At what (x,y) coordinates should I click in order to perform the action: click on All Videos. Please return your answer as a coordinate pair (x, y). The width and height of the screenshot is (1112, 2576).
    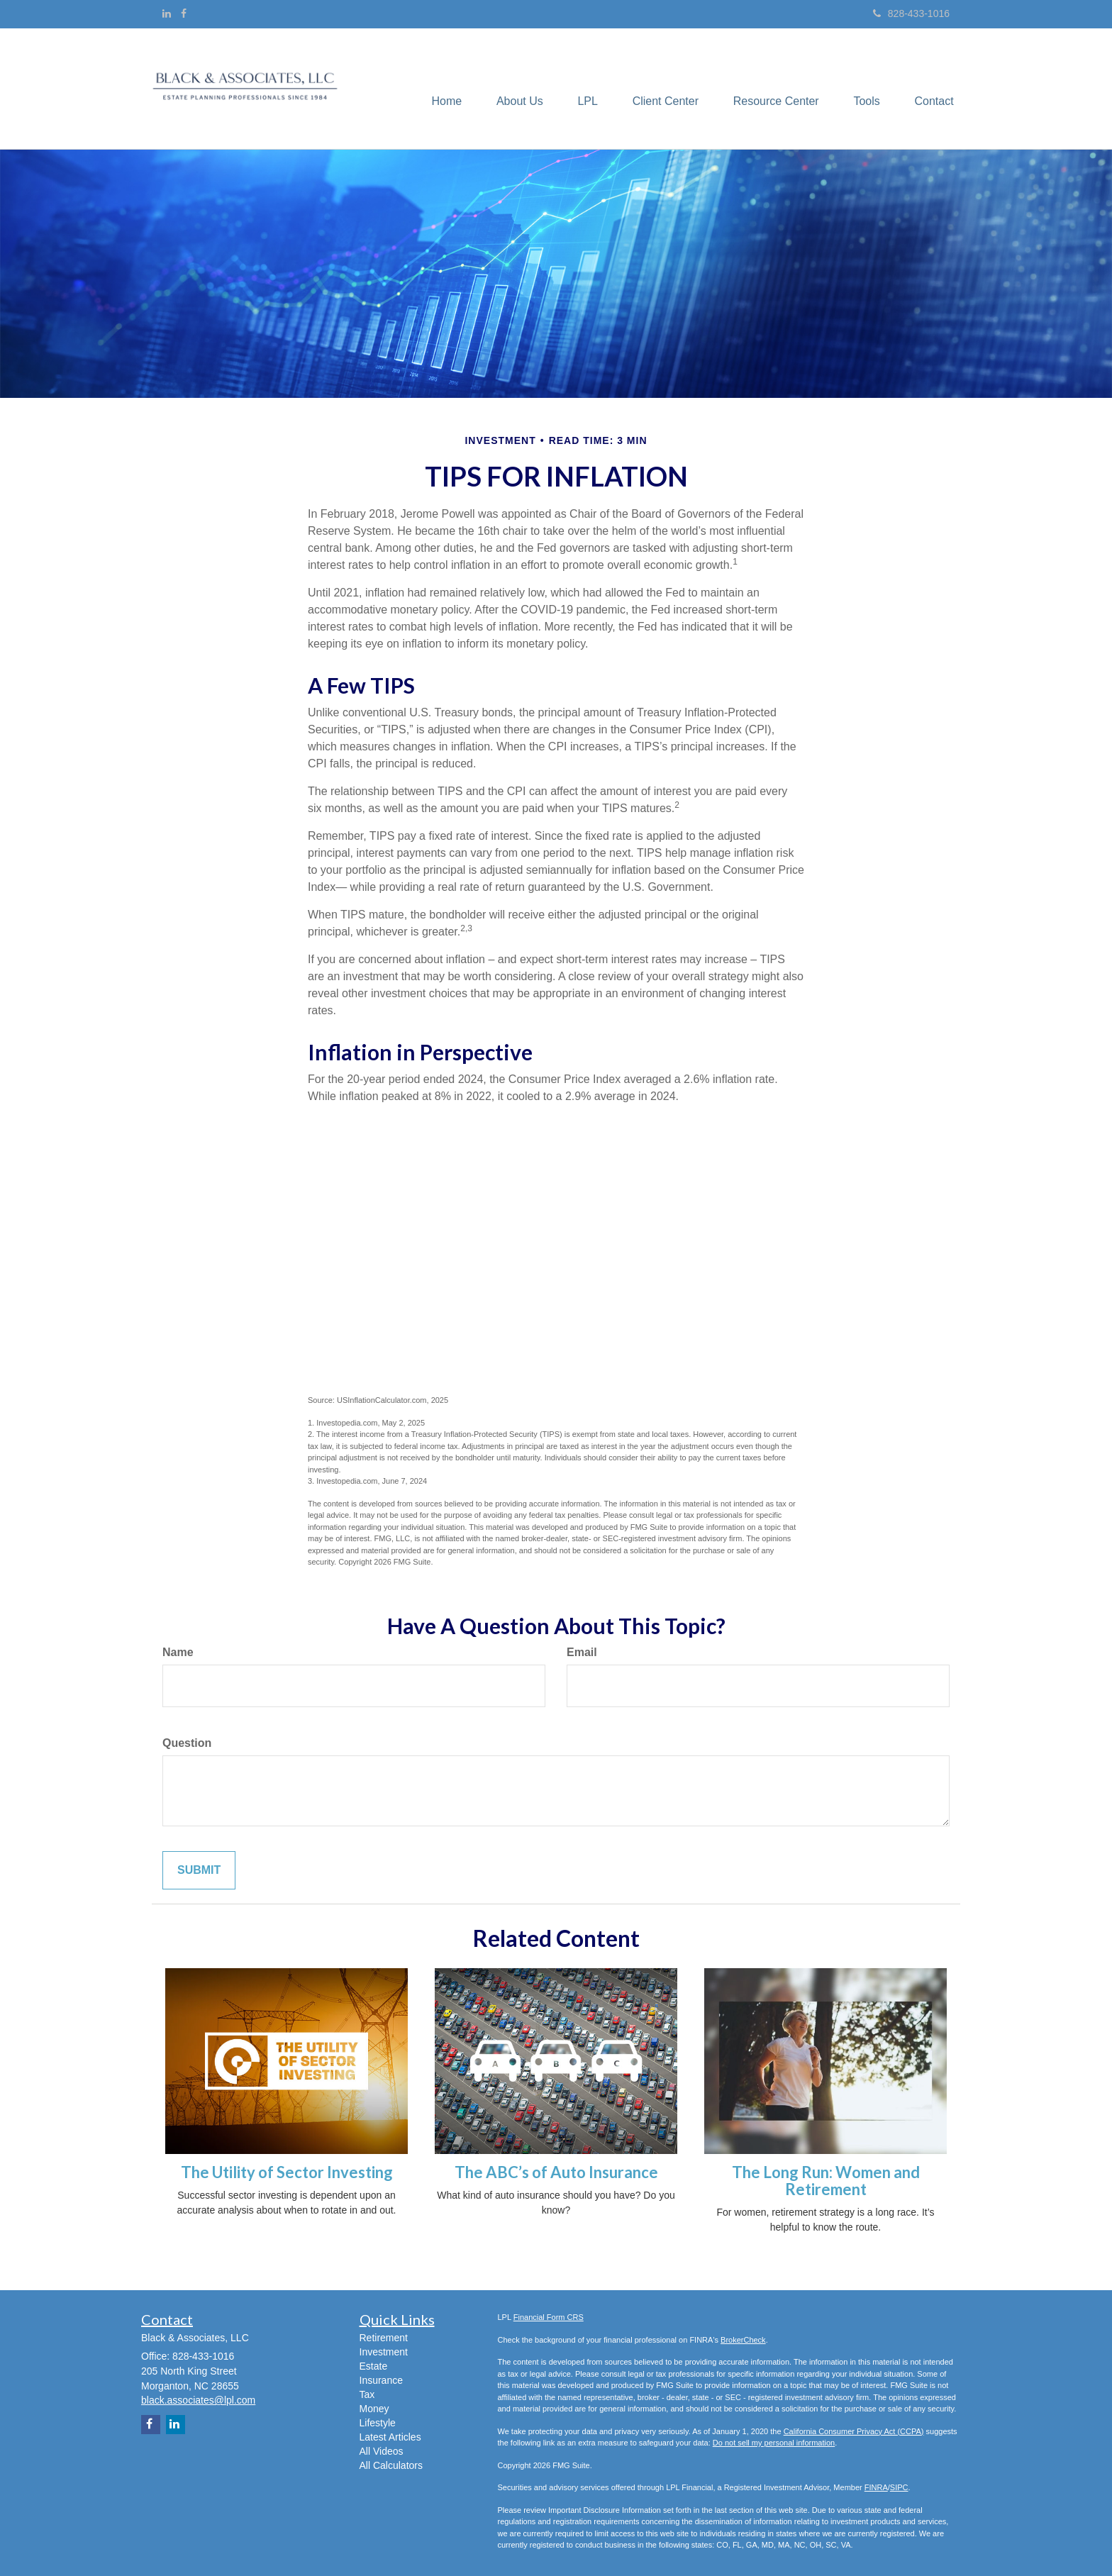
    Looking at the image, I should click on (382, 2451).